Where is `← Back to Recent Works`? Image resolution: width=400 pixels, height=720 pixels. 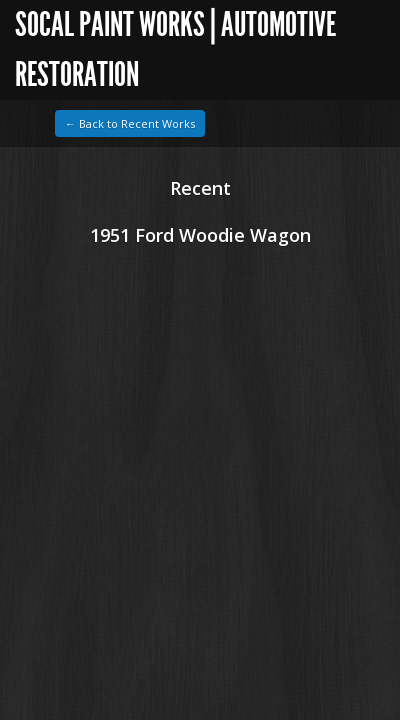 ← Back to Recent Works is located at coordinates (130, 123).